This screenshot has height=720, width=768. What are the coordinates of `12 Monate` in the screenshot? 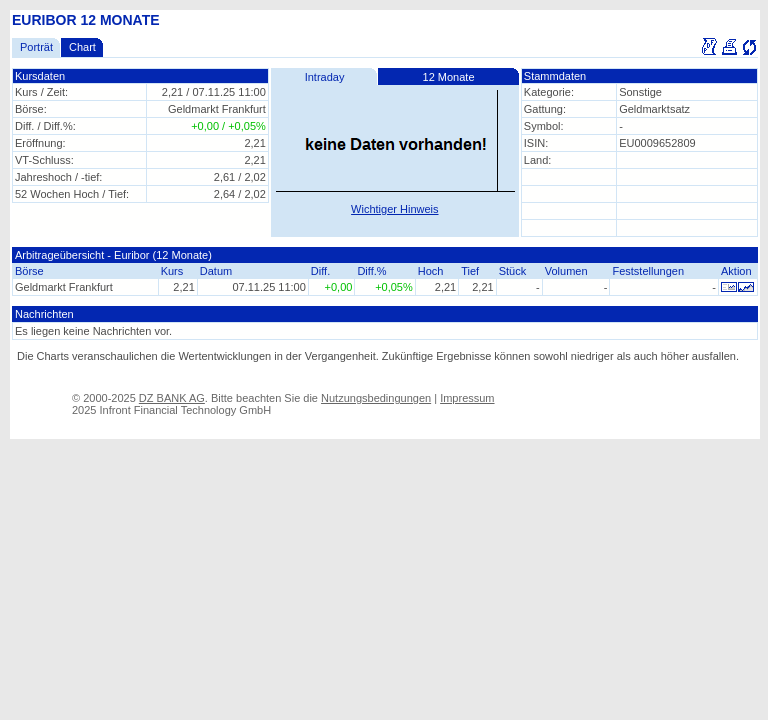 It's located at (449, 77).